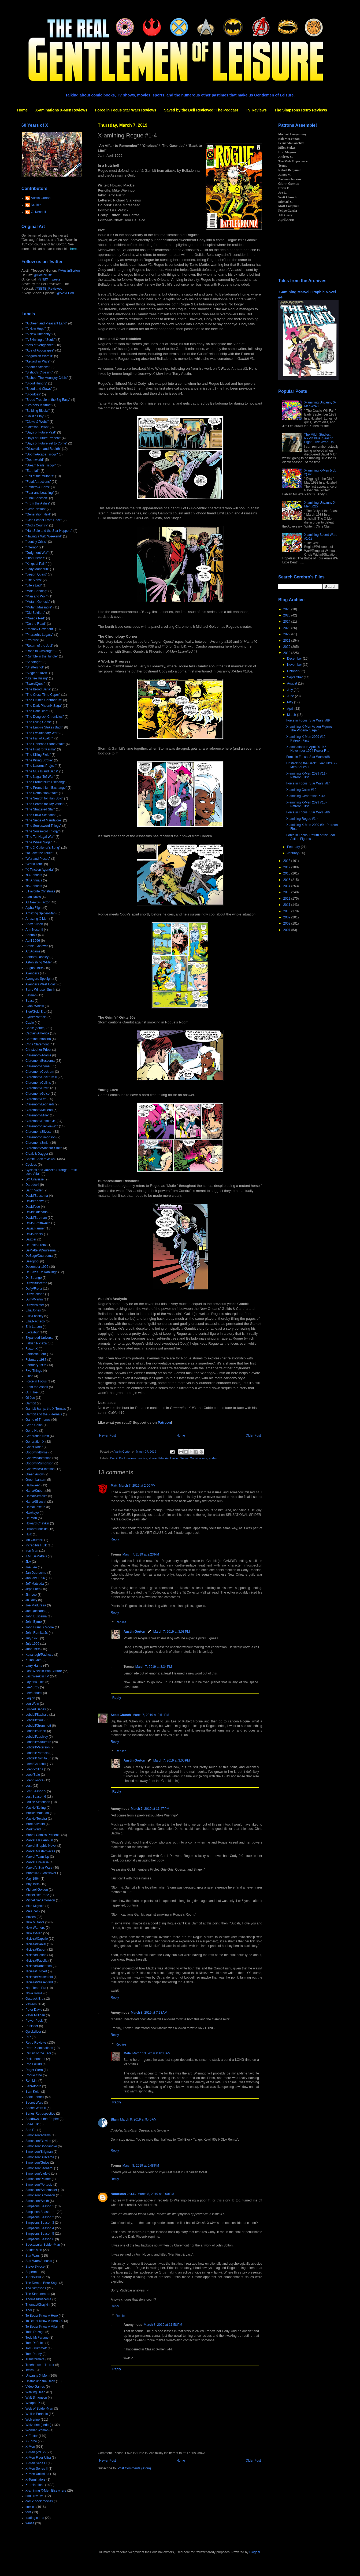 Image resolution: width=360 pixels, height=2576 pixels. Describe the element at coordinates (149, 2012) in the screenshot. I see `March 8, 2019 at 7:28 AM` at that location.